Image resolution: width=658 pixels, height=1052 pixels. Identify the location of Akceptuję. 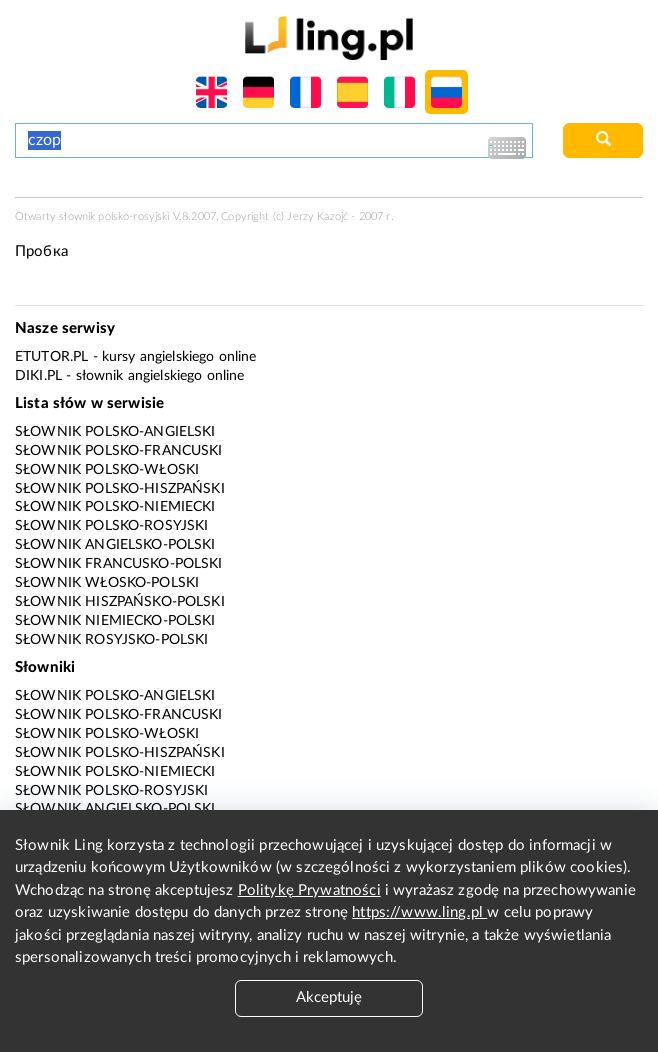
(329, 997).